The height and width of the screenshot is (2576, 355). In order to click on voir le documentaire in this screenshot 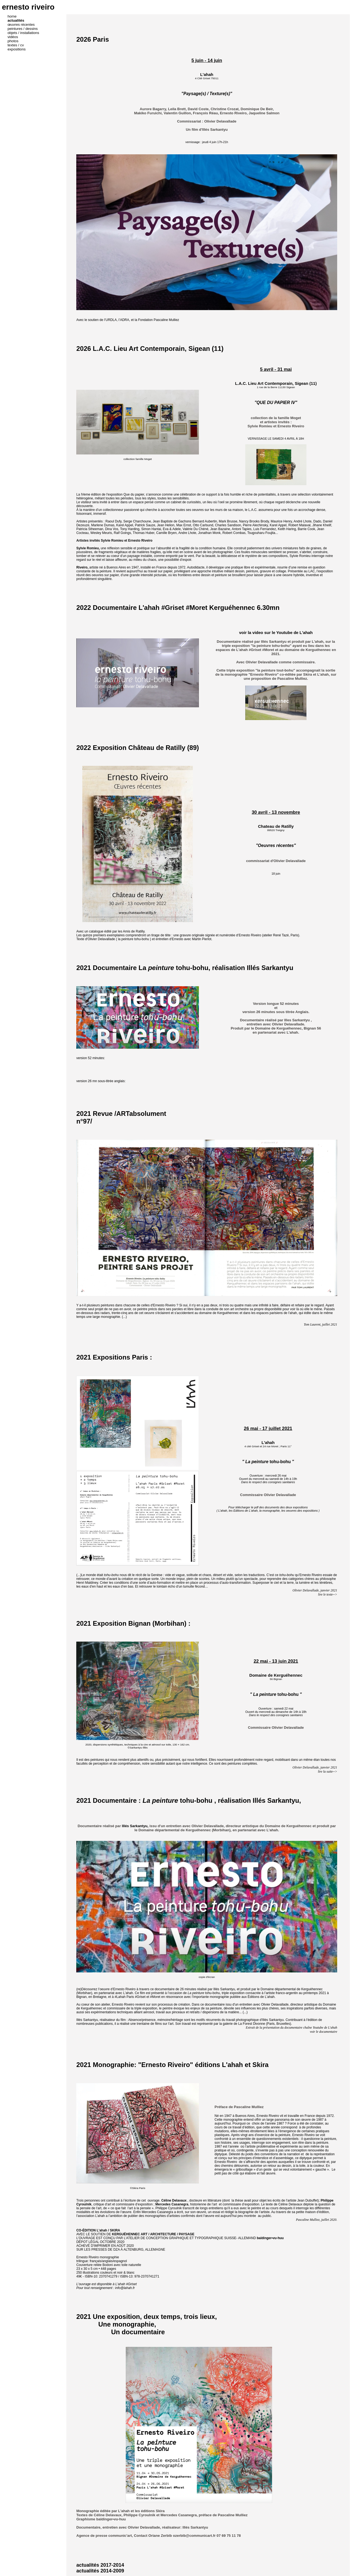, I will do `click(323, 2032)`.